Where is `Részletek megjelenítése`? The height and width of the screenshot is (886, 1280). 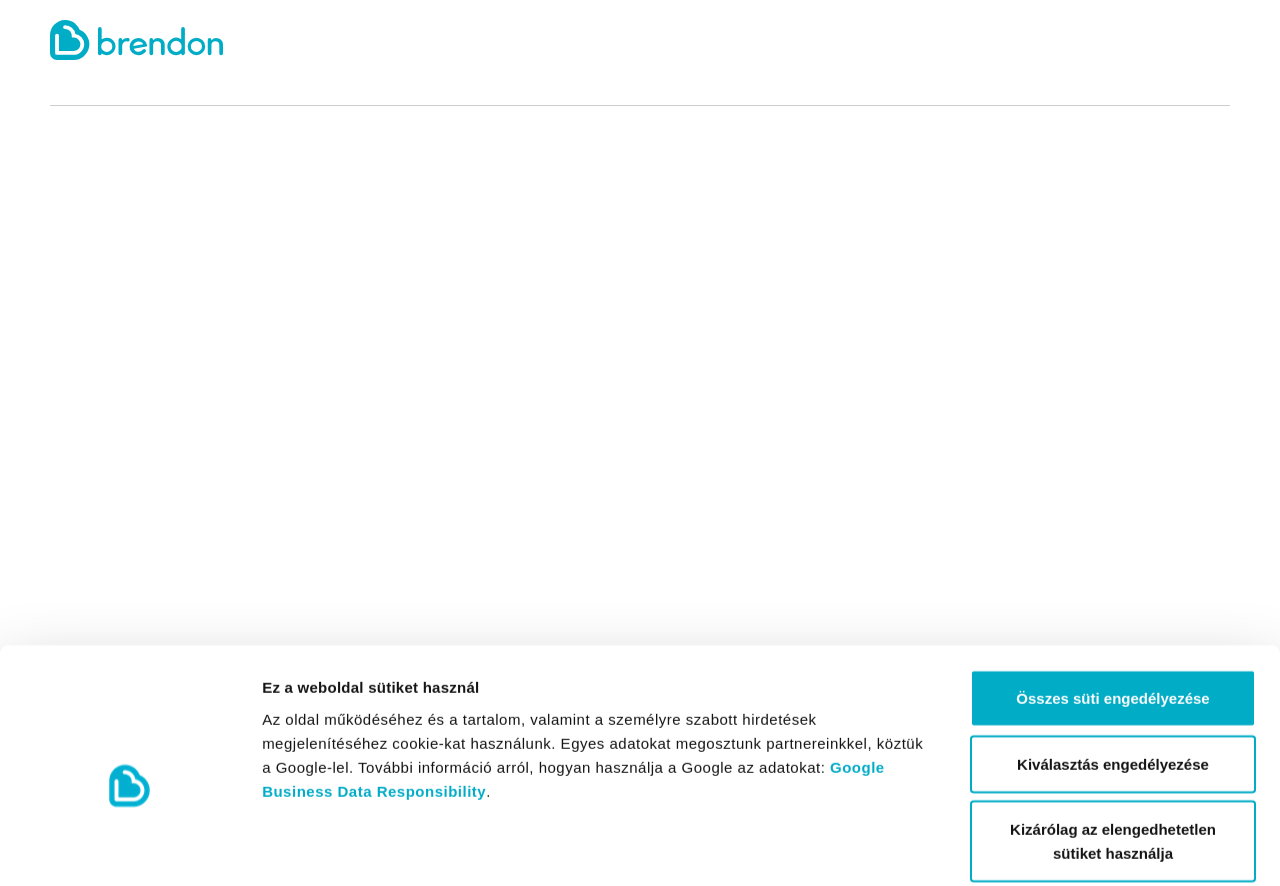 Részletek megjelenítése is located at coordinates (1136, 846).